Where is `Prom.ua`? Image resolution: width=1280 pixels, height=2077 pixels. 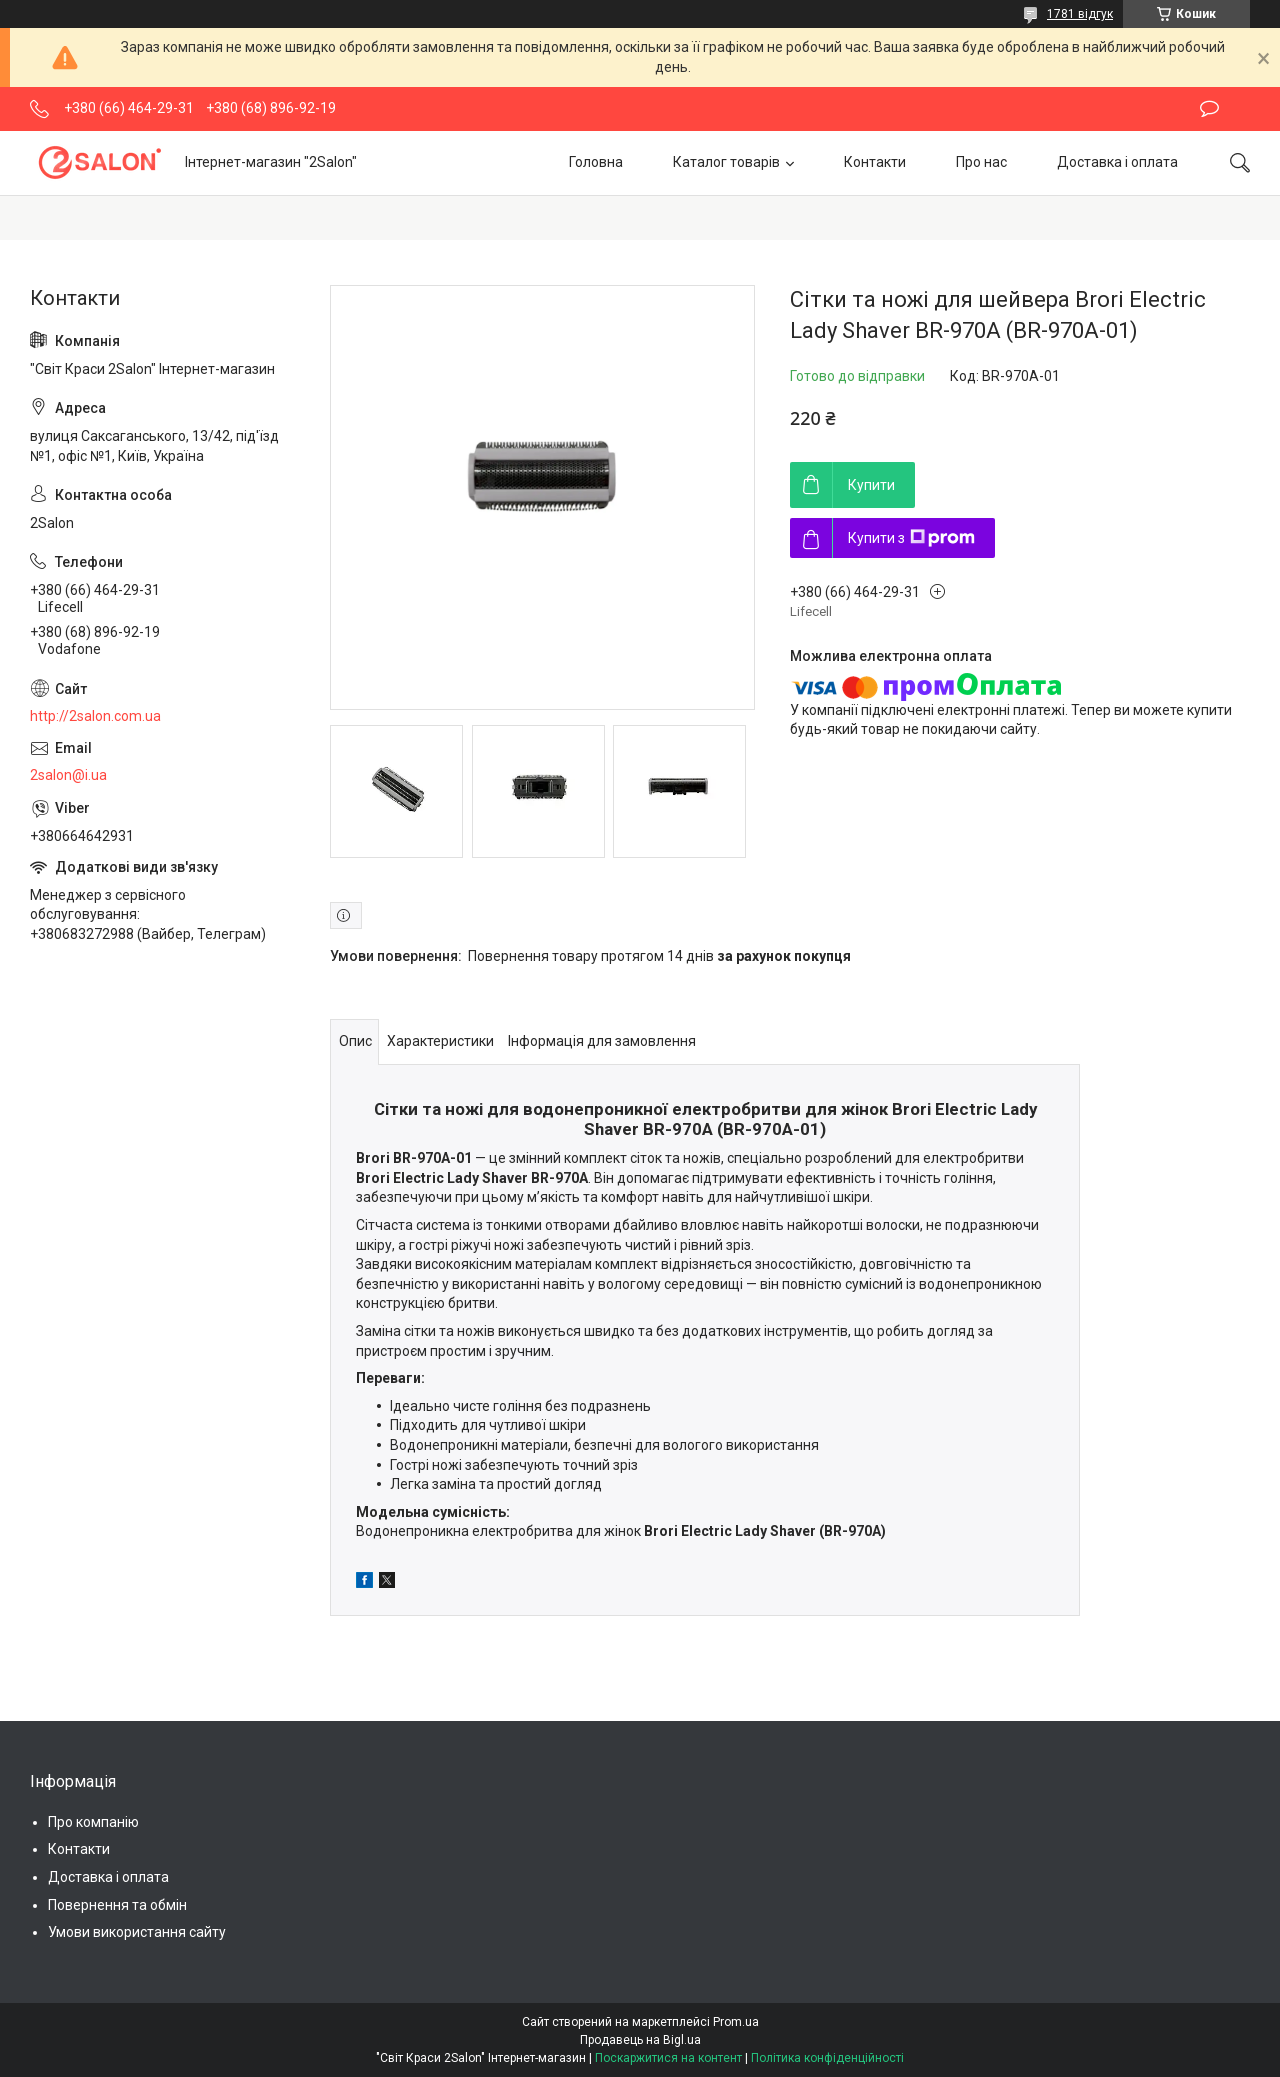
Prom.ua is located at coordinates (736, 2022).